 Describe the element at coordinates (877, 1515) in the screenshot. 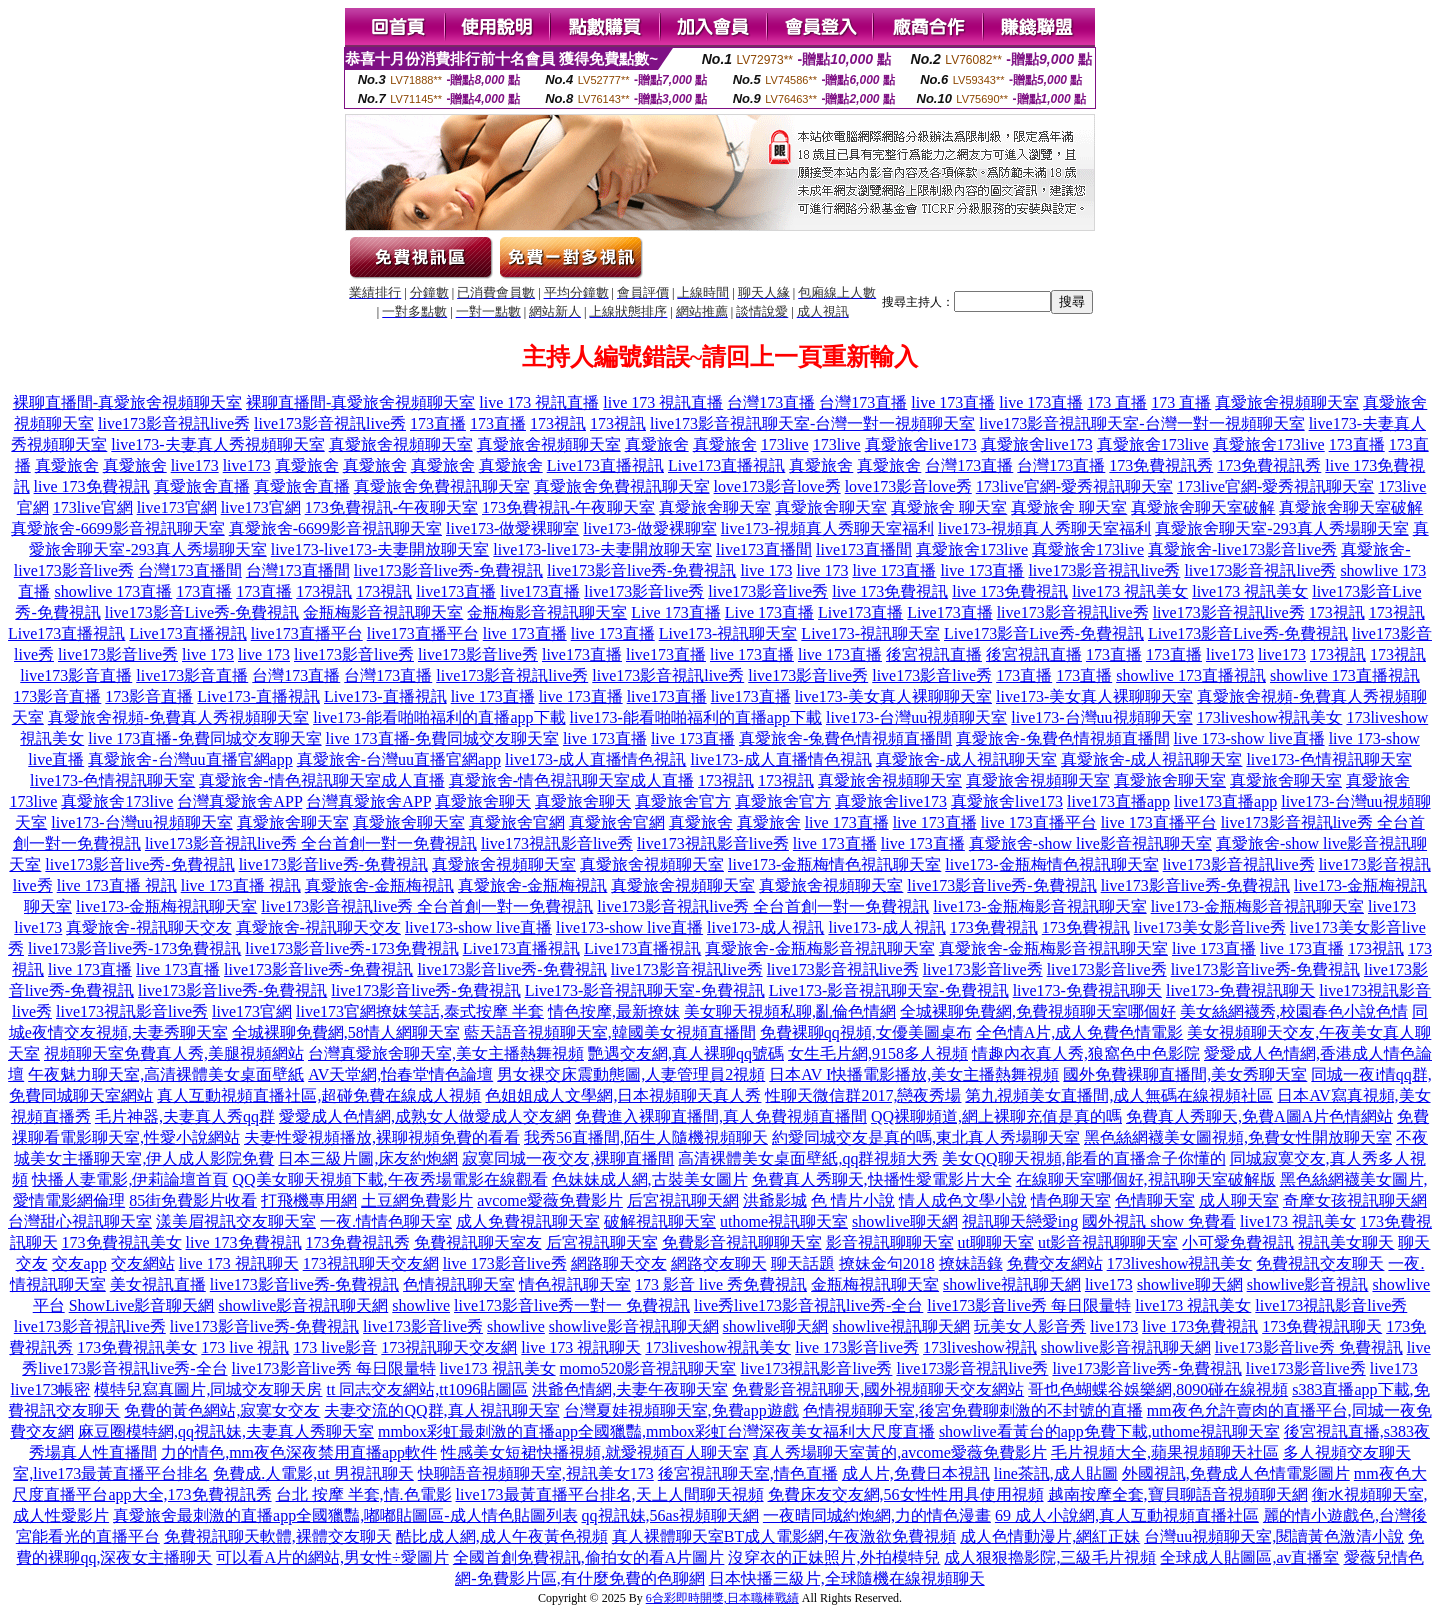

I see `一夜晴同城約炮網,力的情色漫畫` at that location.